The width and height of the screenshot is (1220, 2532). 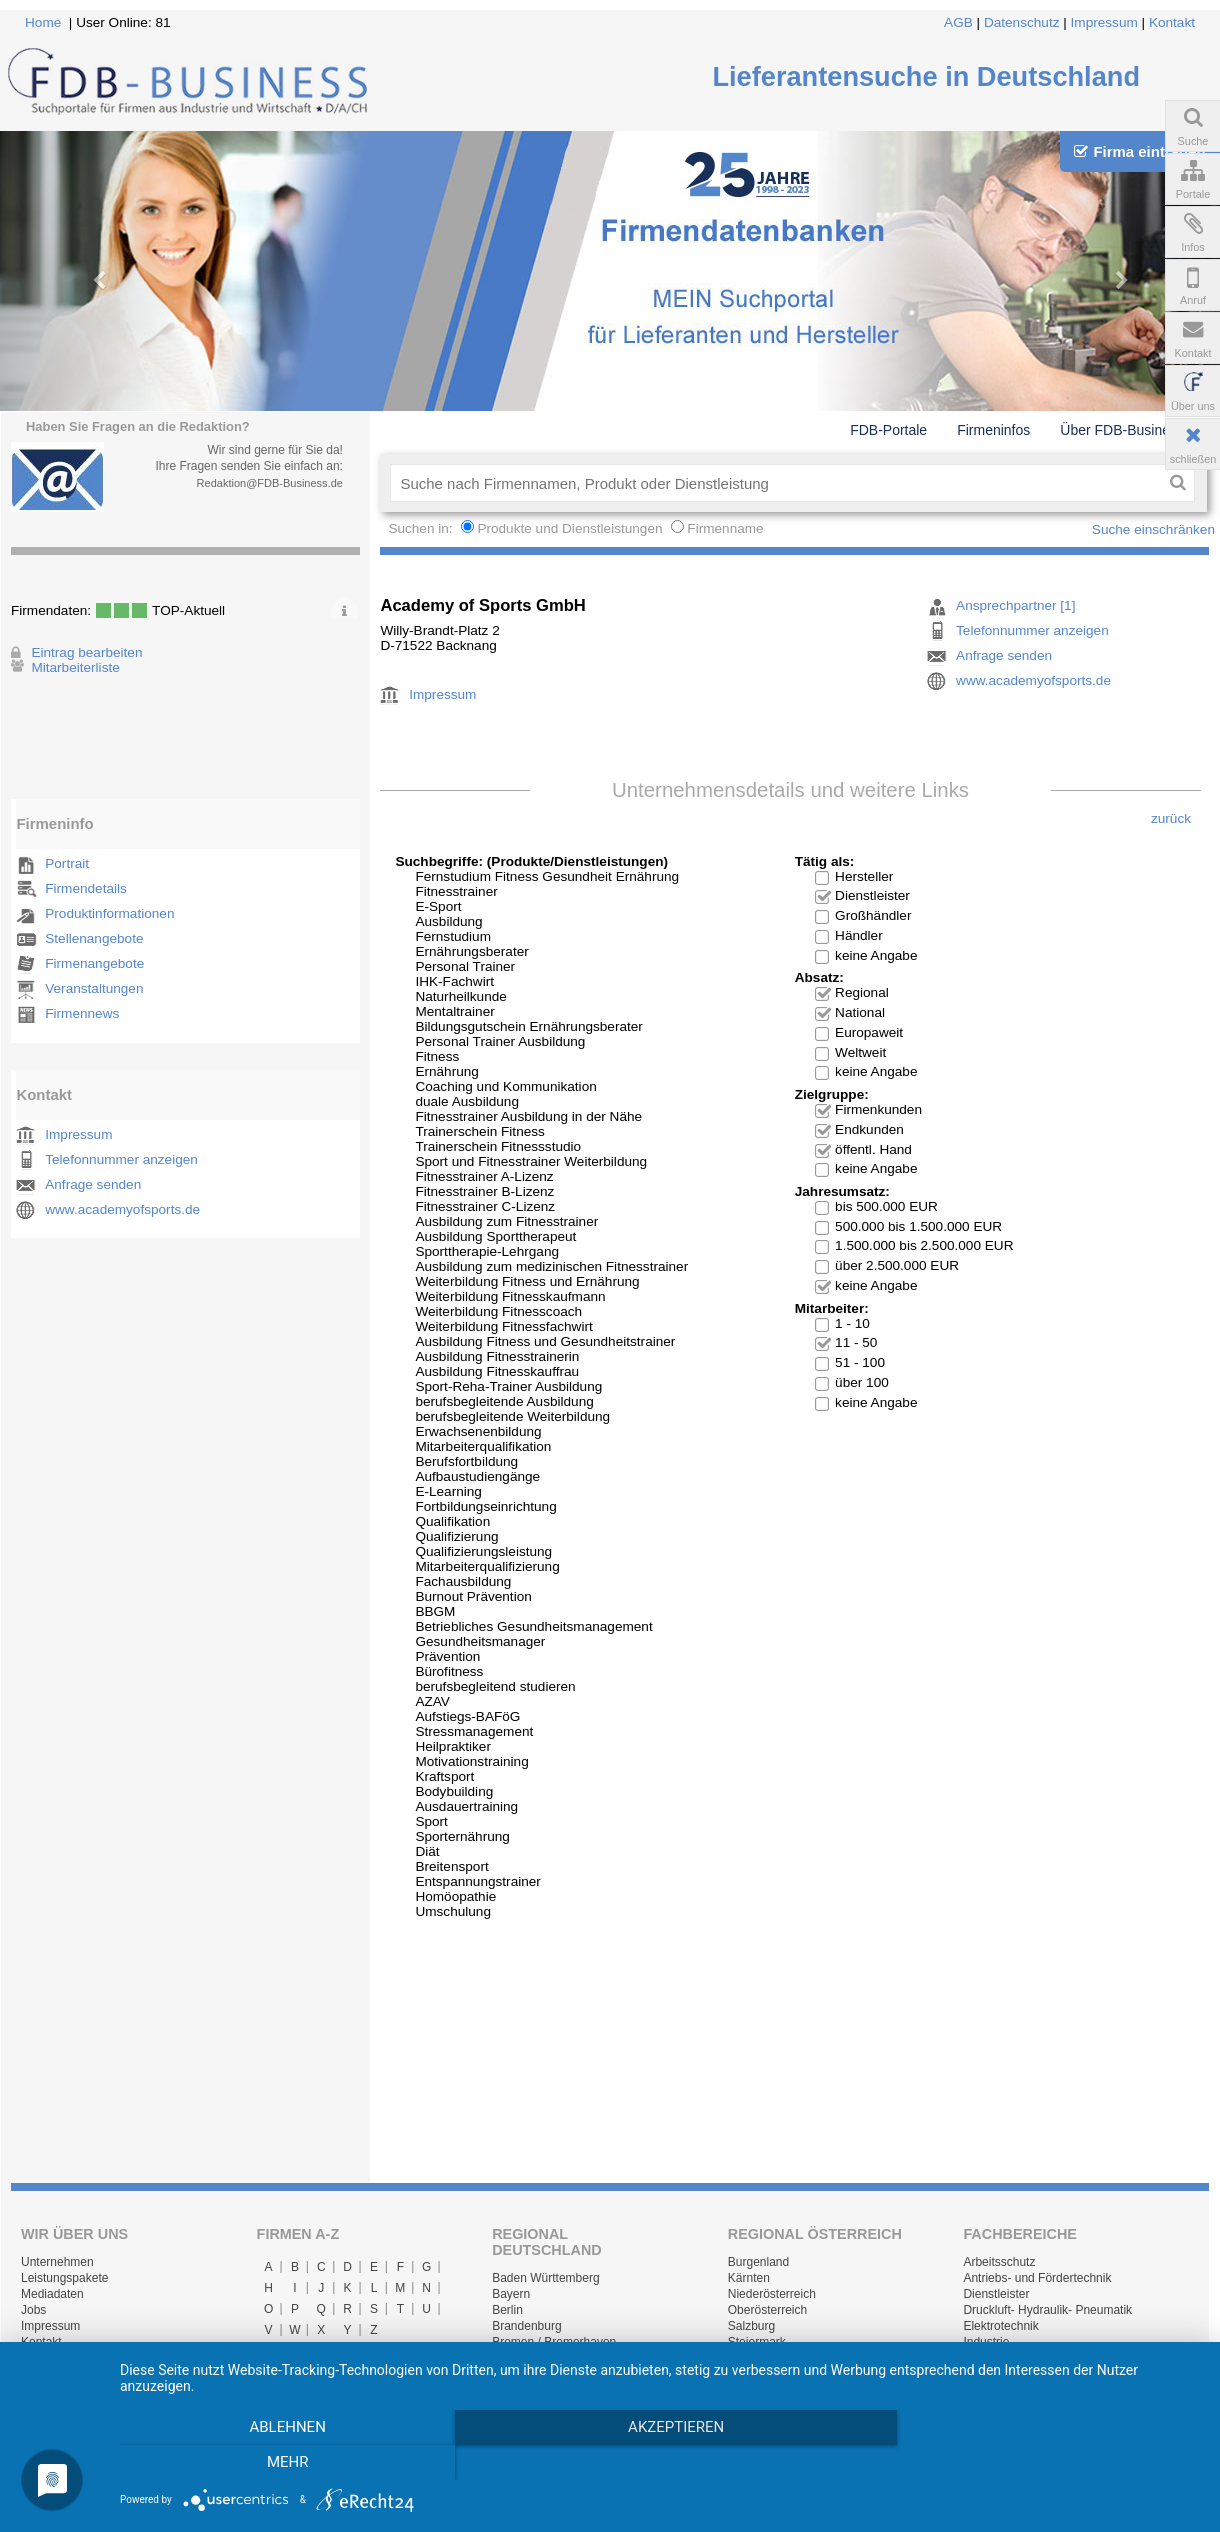 What do you see at coordinates (755, 2374) in the screenshot?
I see `Vorarlberg` at bounding box center [755, 2374].